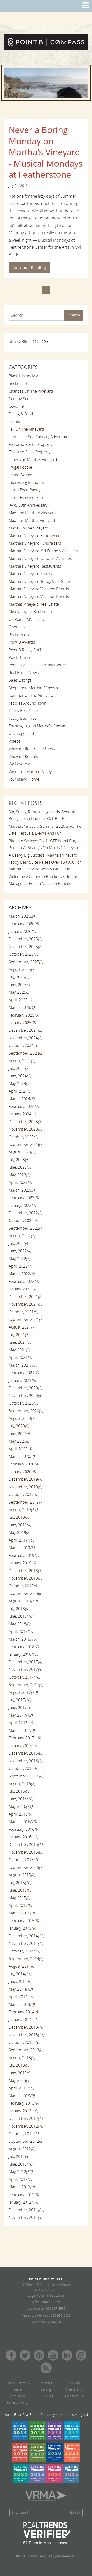 The image size is (92, 2576). What do you see at coordinates (25, 1852) in the screenshot?
I see `November, 2015` at bounding box center [25, 1852].